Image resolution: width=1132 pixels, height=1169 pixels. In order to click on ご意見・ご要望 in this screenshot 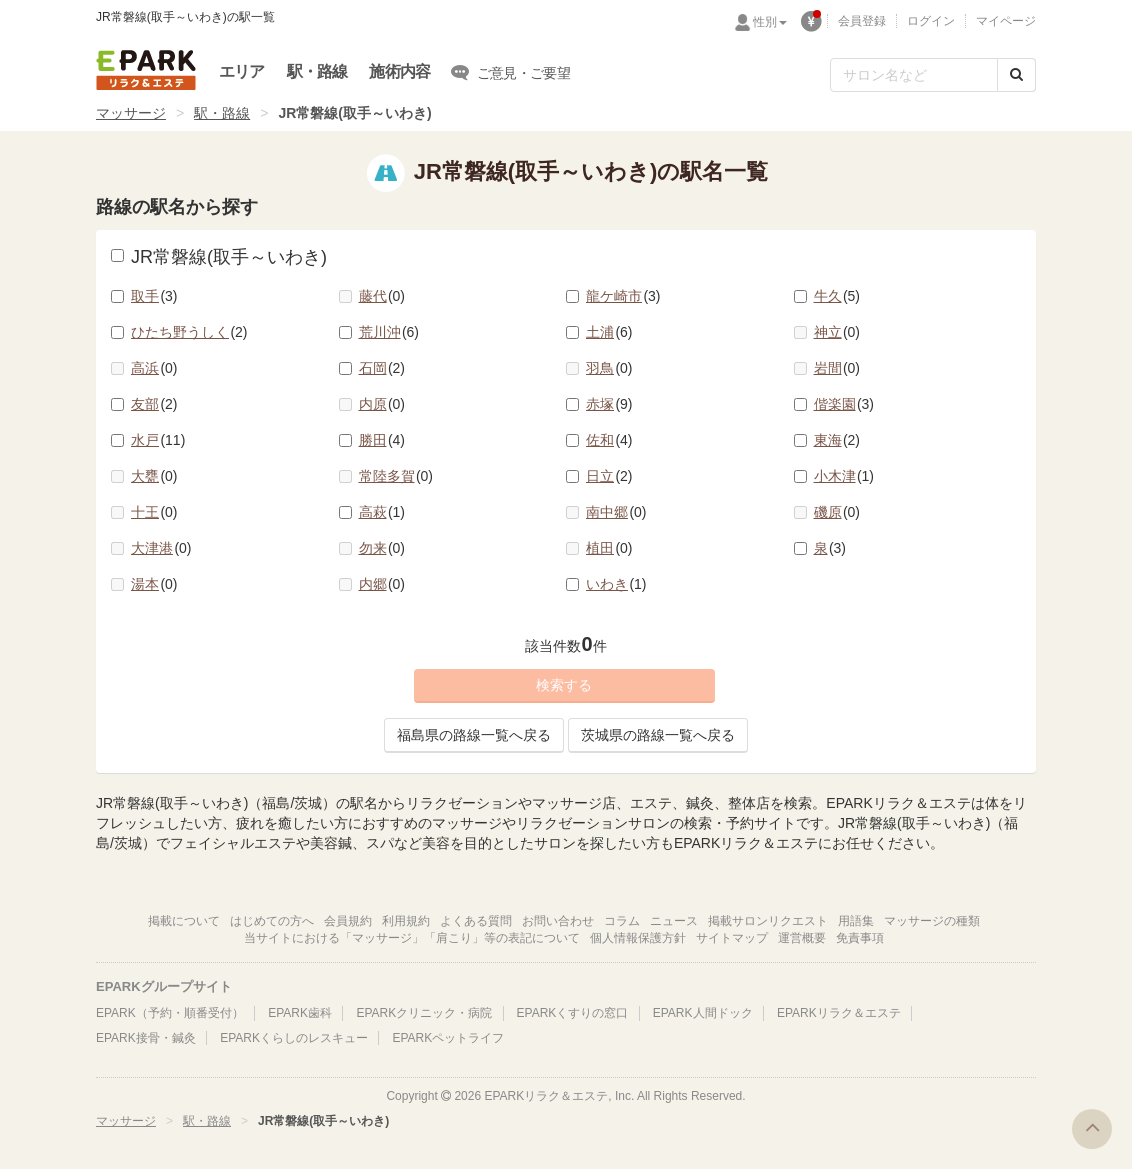, I will do `click(511, 72)`.